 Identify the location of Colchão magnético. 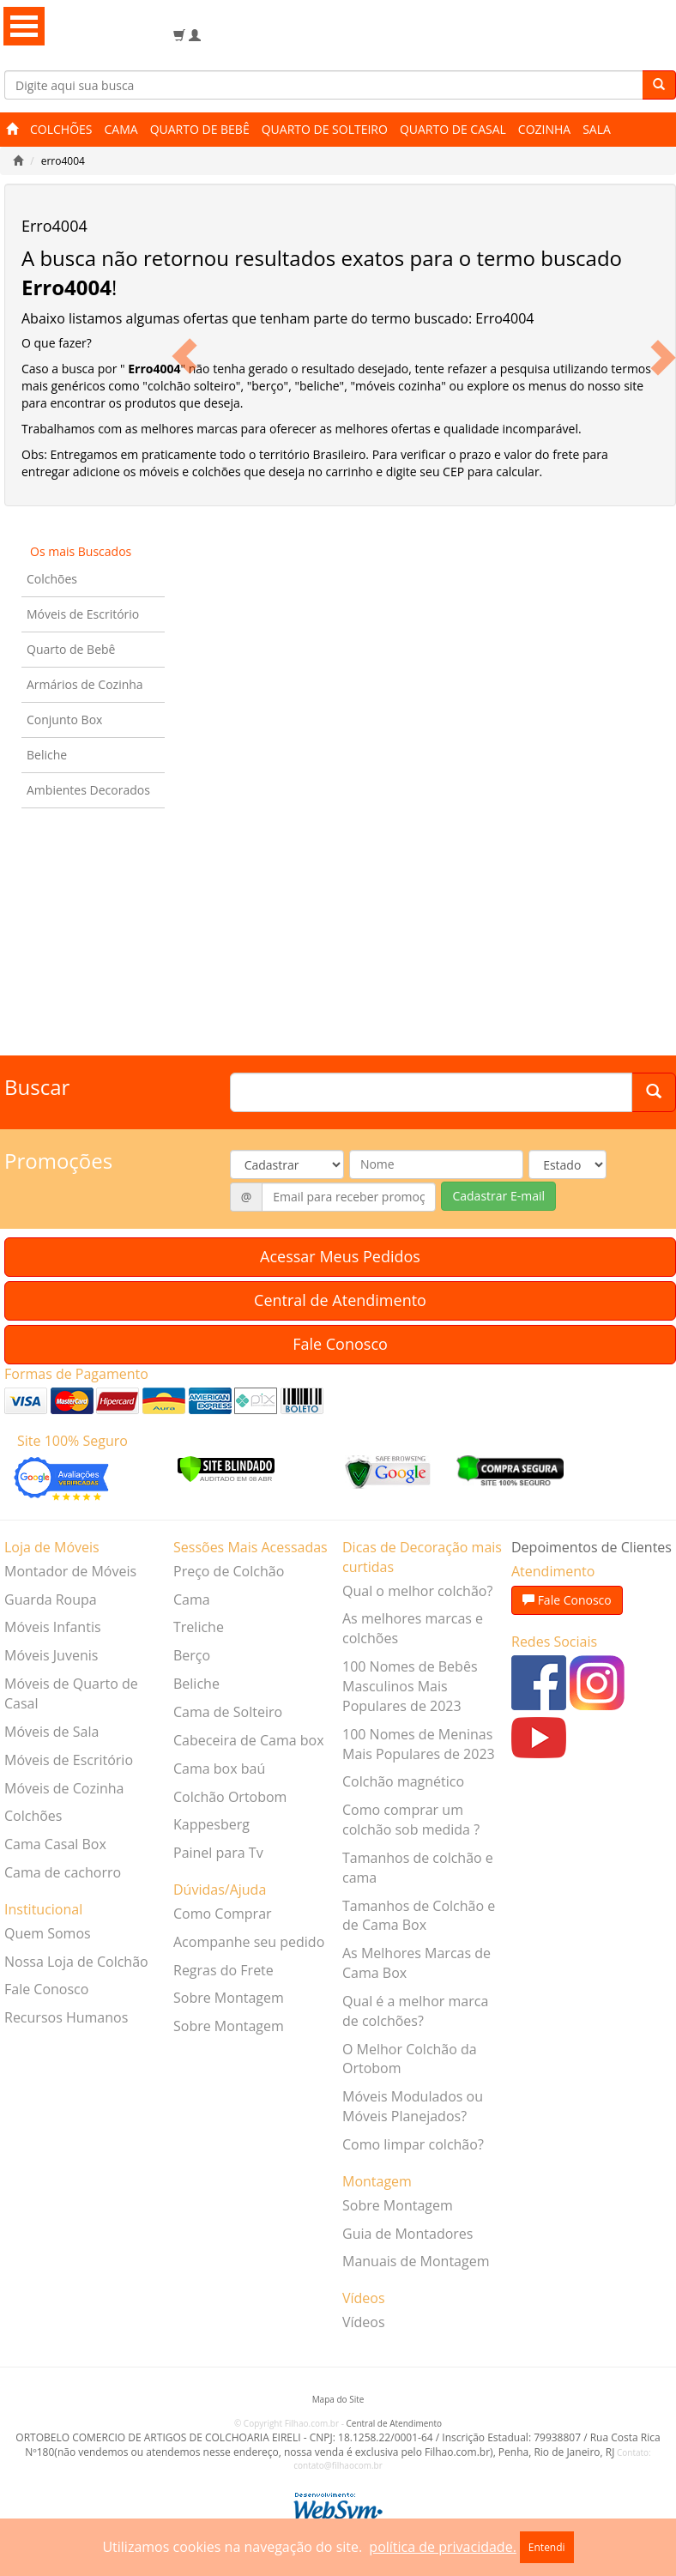
(403, 1781).